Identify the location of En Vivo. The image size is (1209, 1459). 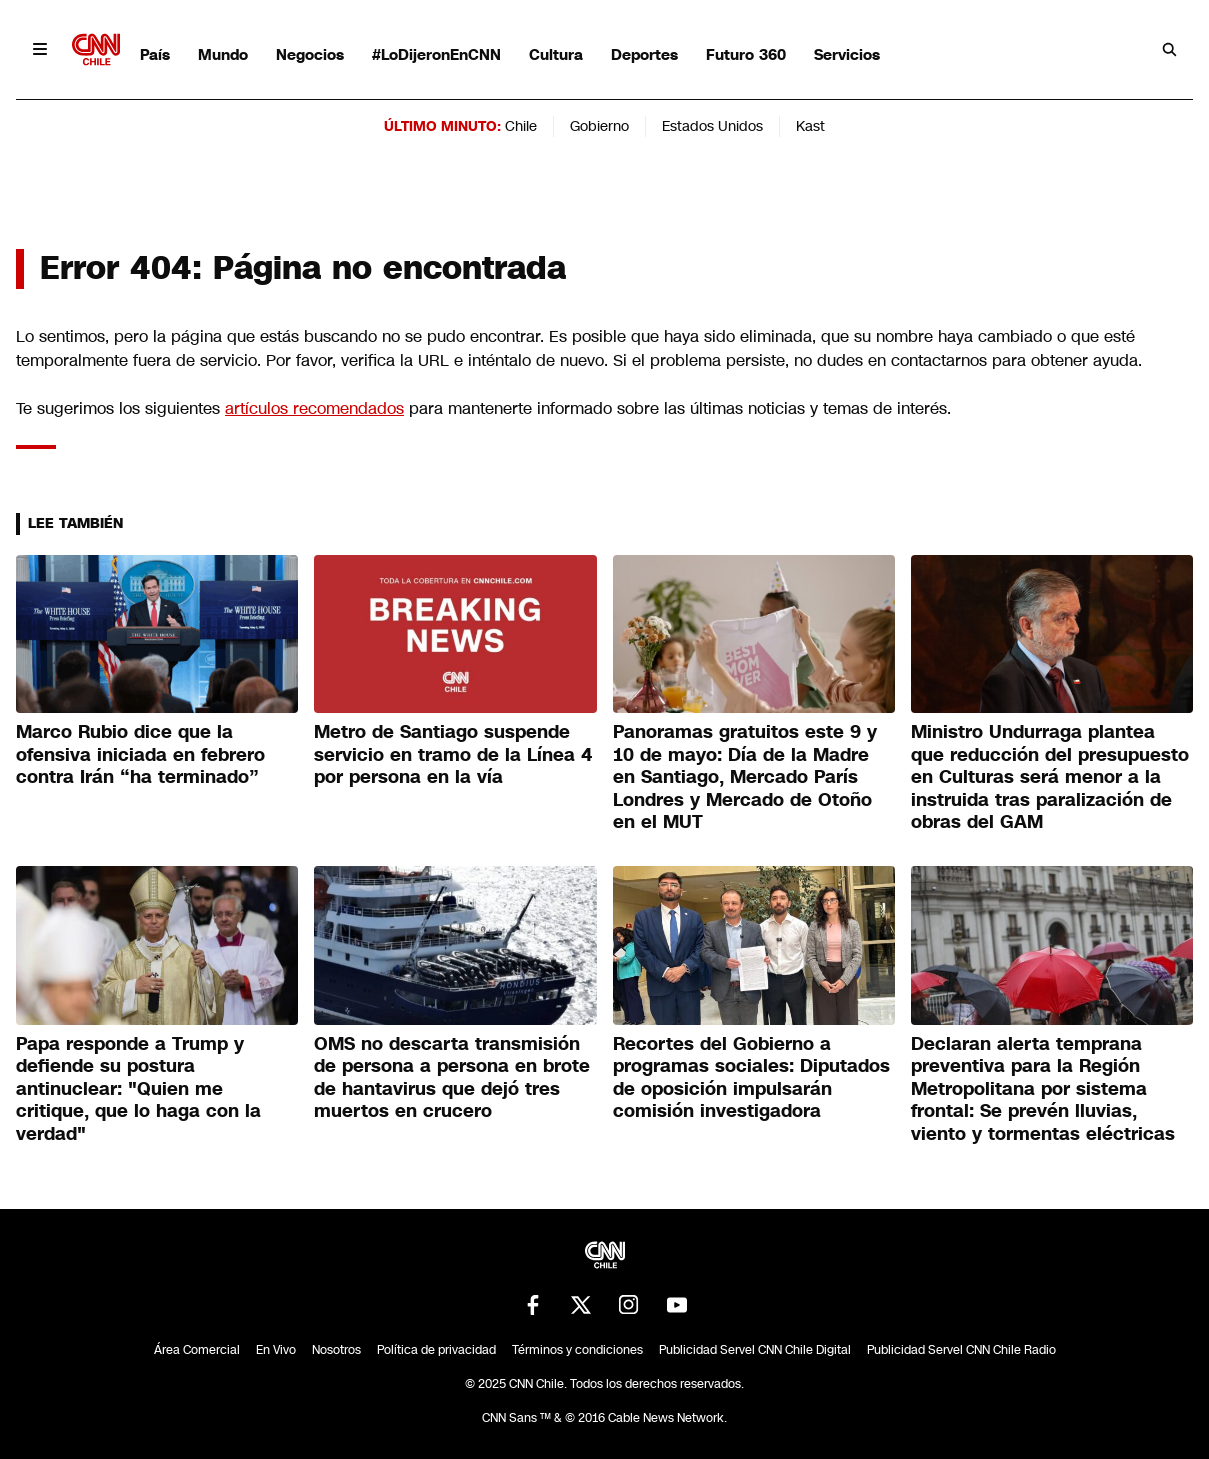
(276, 1350).